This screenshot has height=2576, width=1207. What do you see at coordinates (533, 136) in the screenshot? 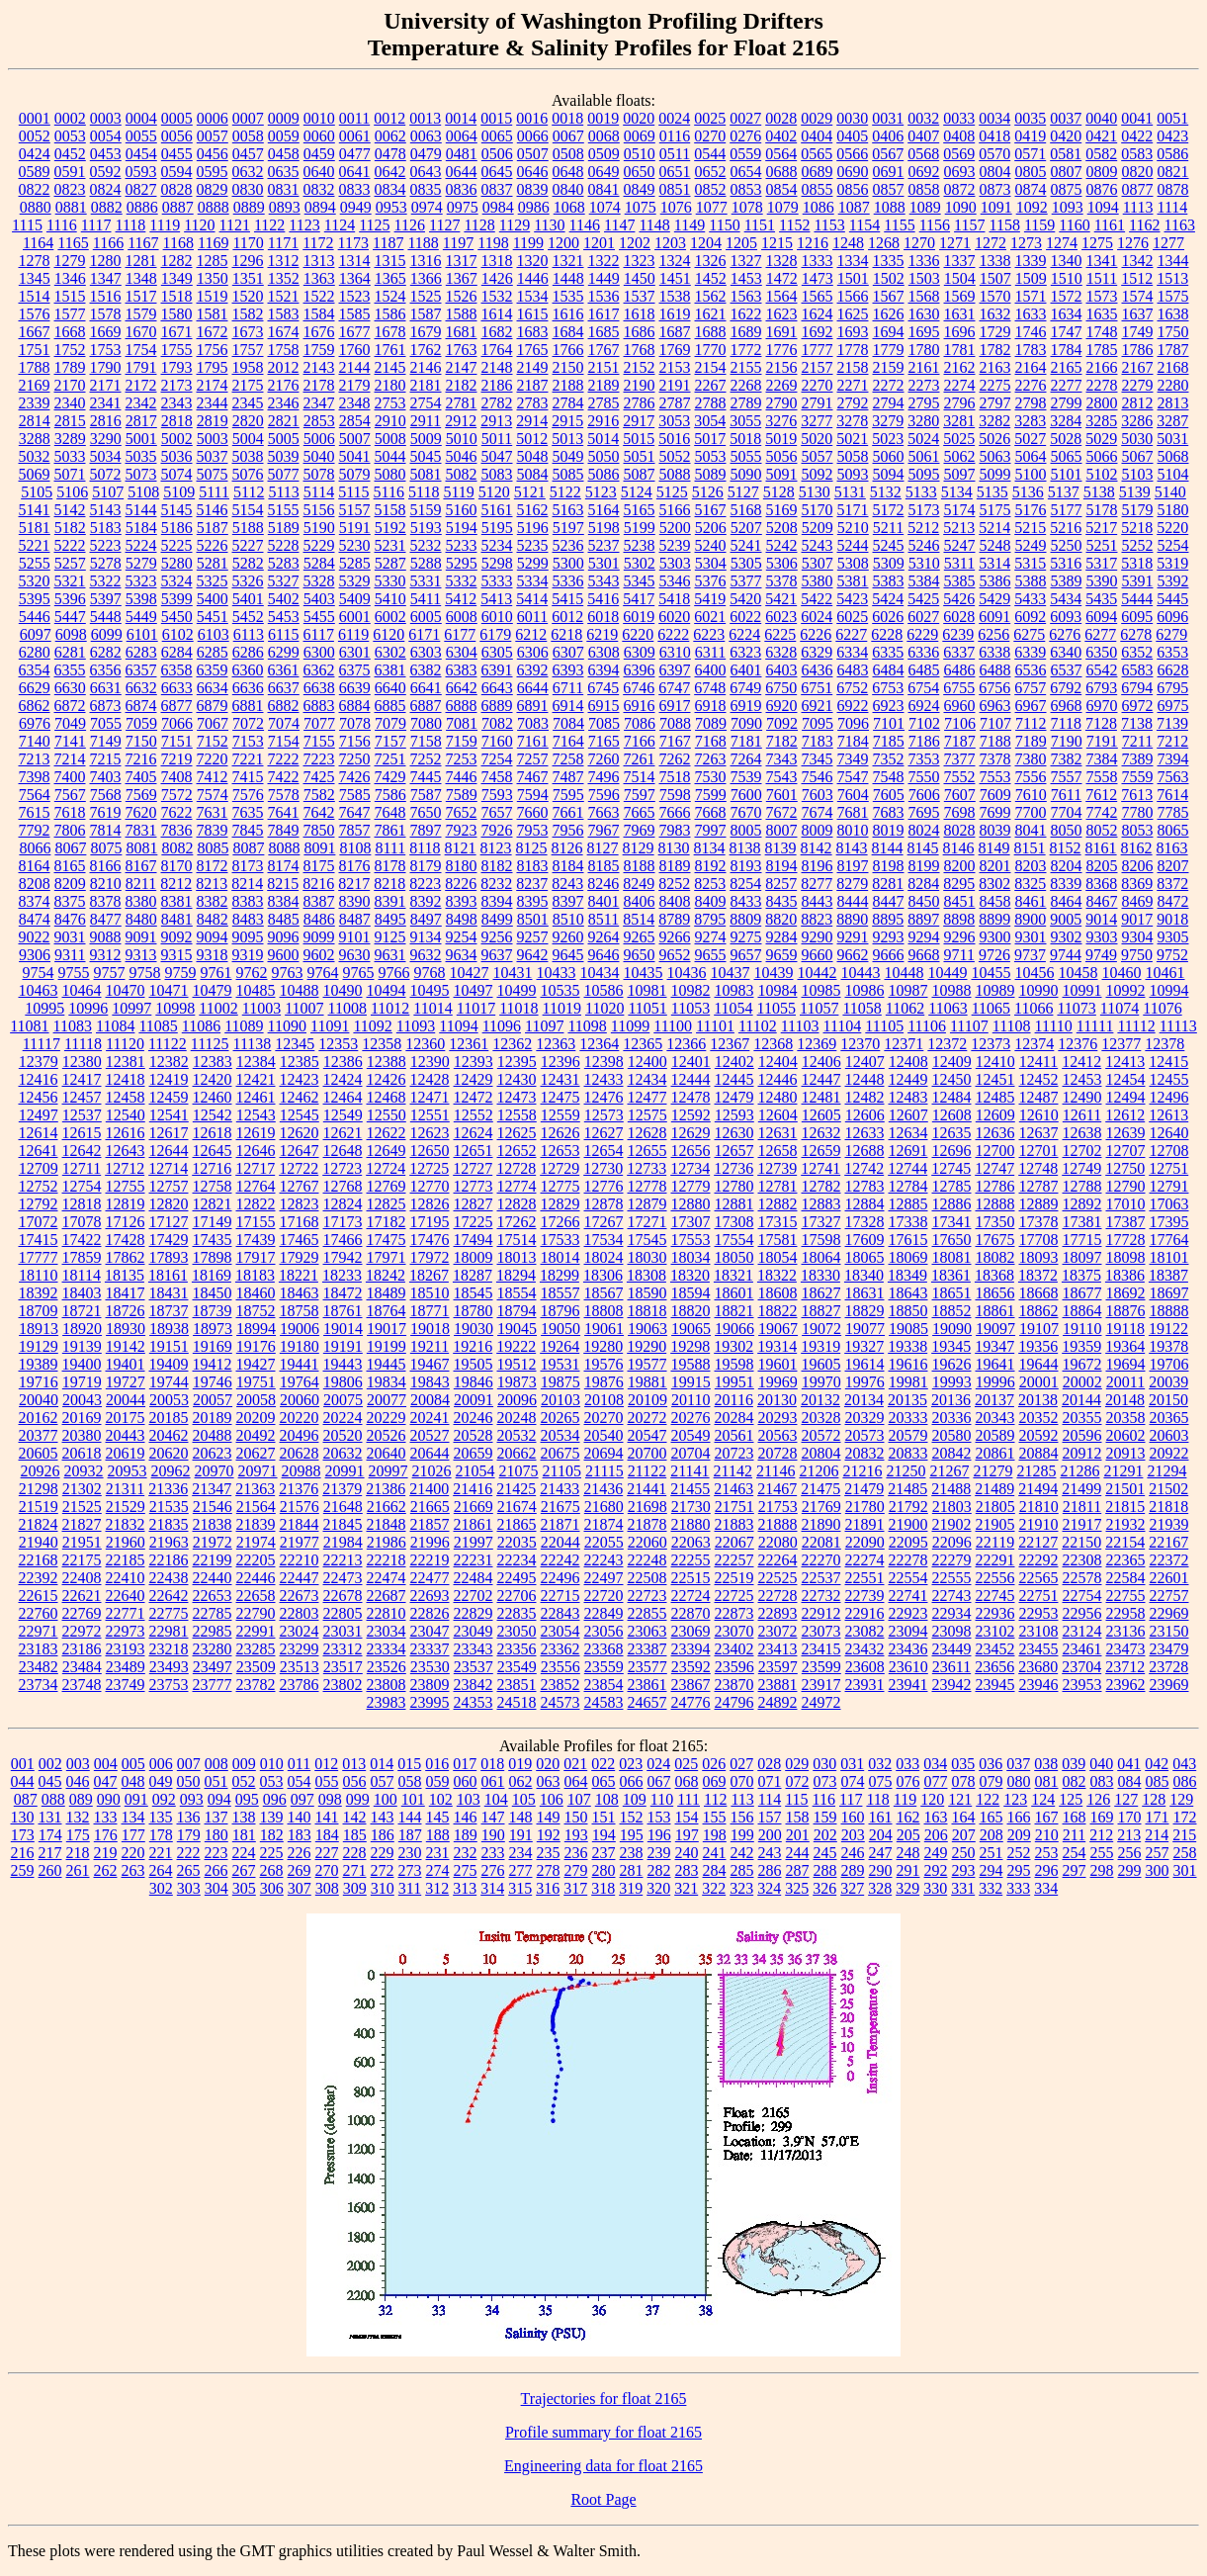
I see `0066` at bounding box center [533, 136].